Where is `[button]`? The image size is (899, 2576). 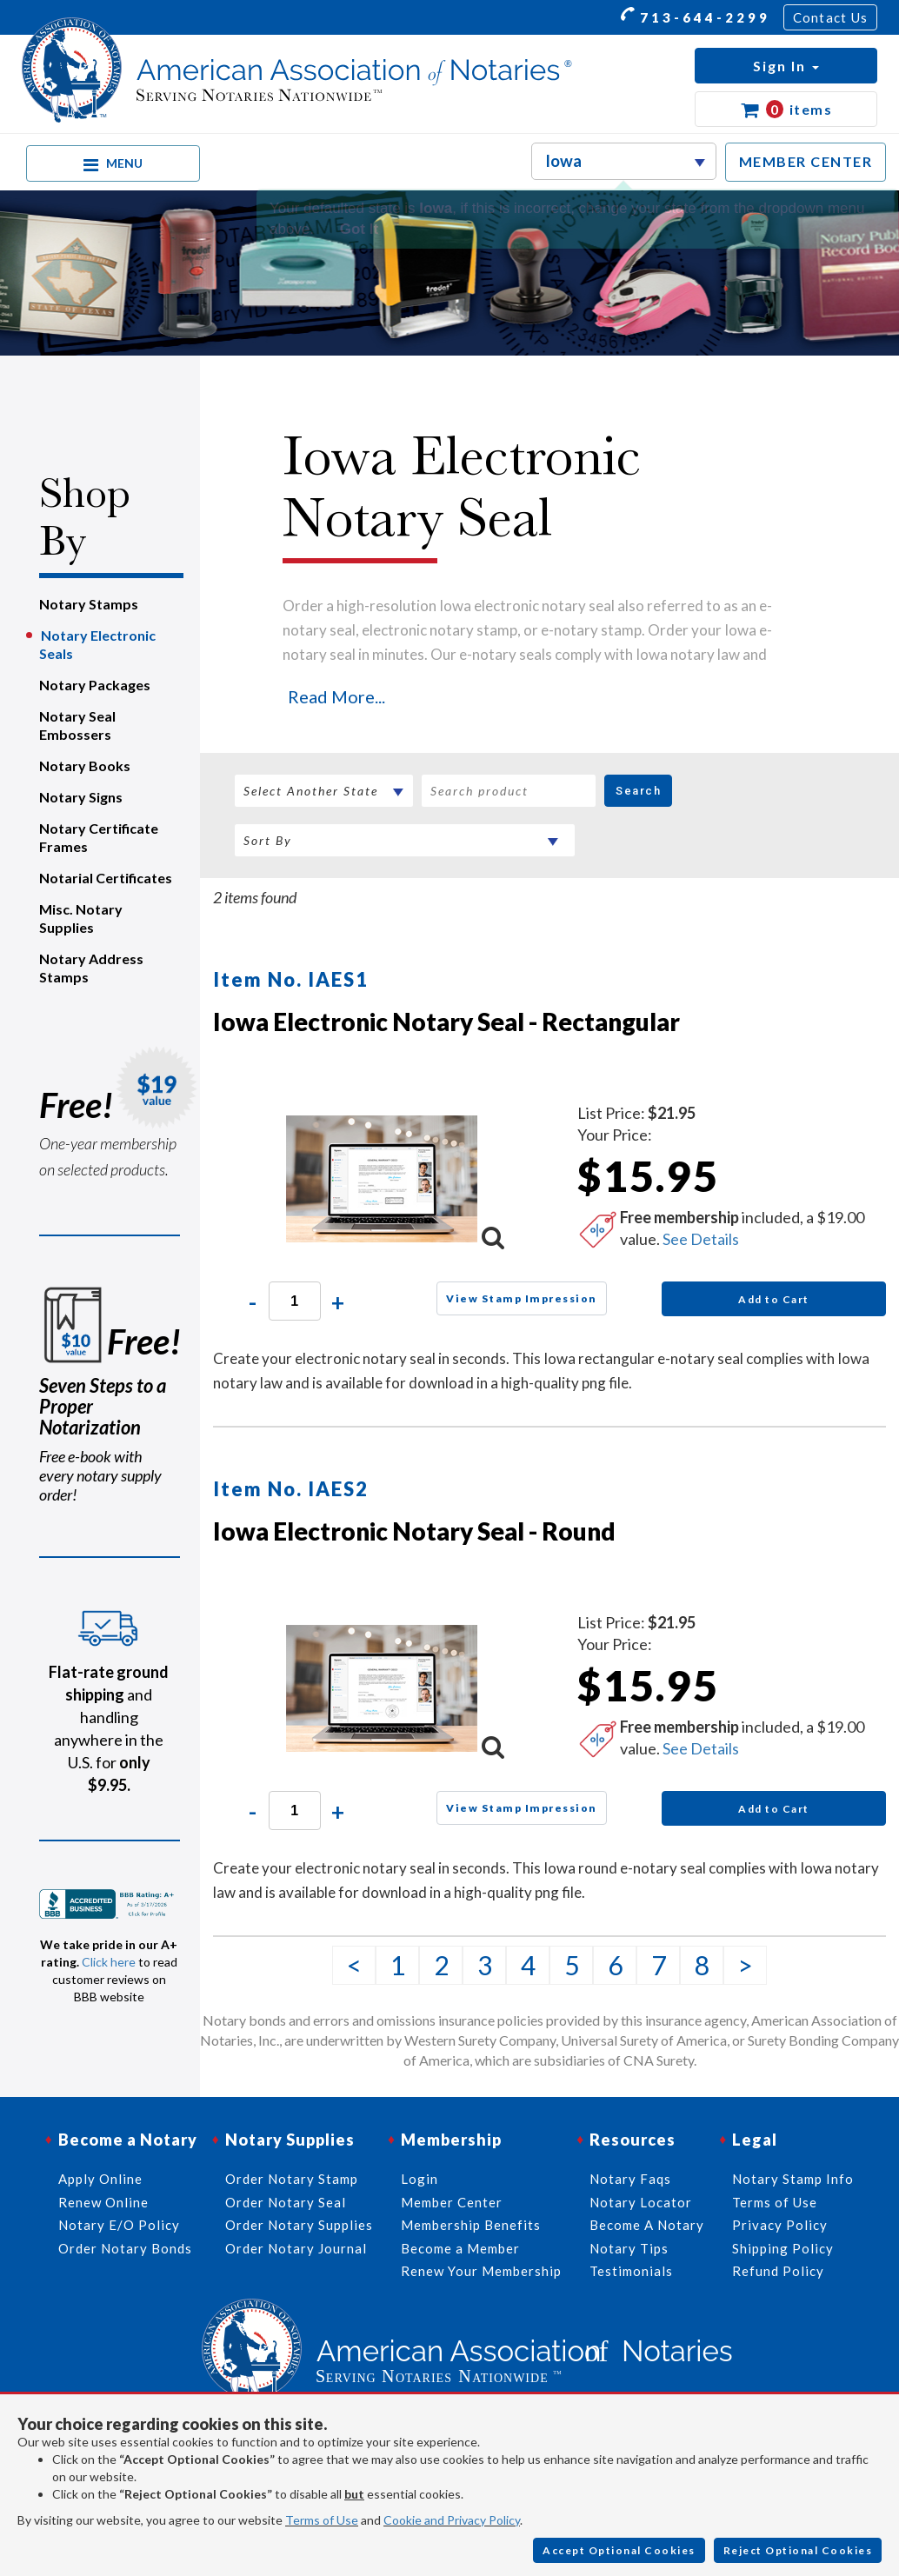
[button] is located at coordinates (786, 65).